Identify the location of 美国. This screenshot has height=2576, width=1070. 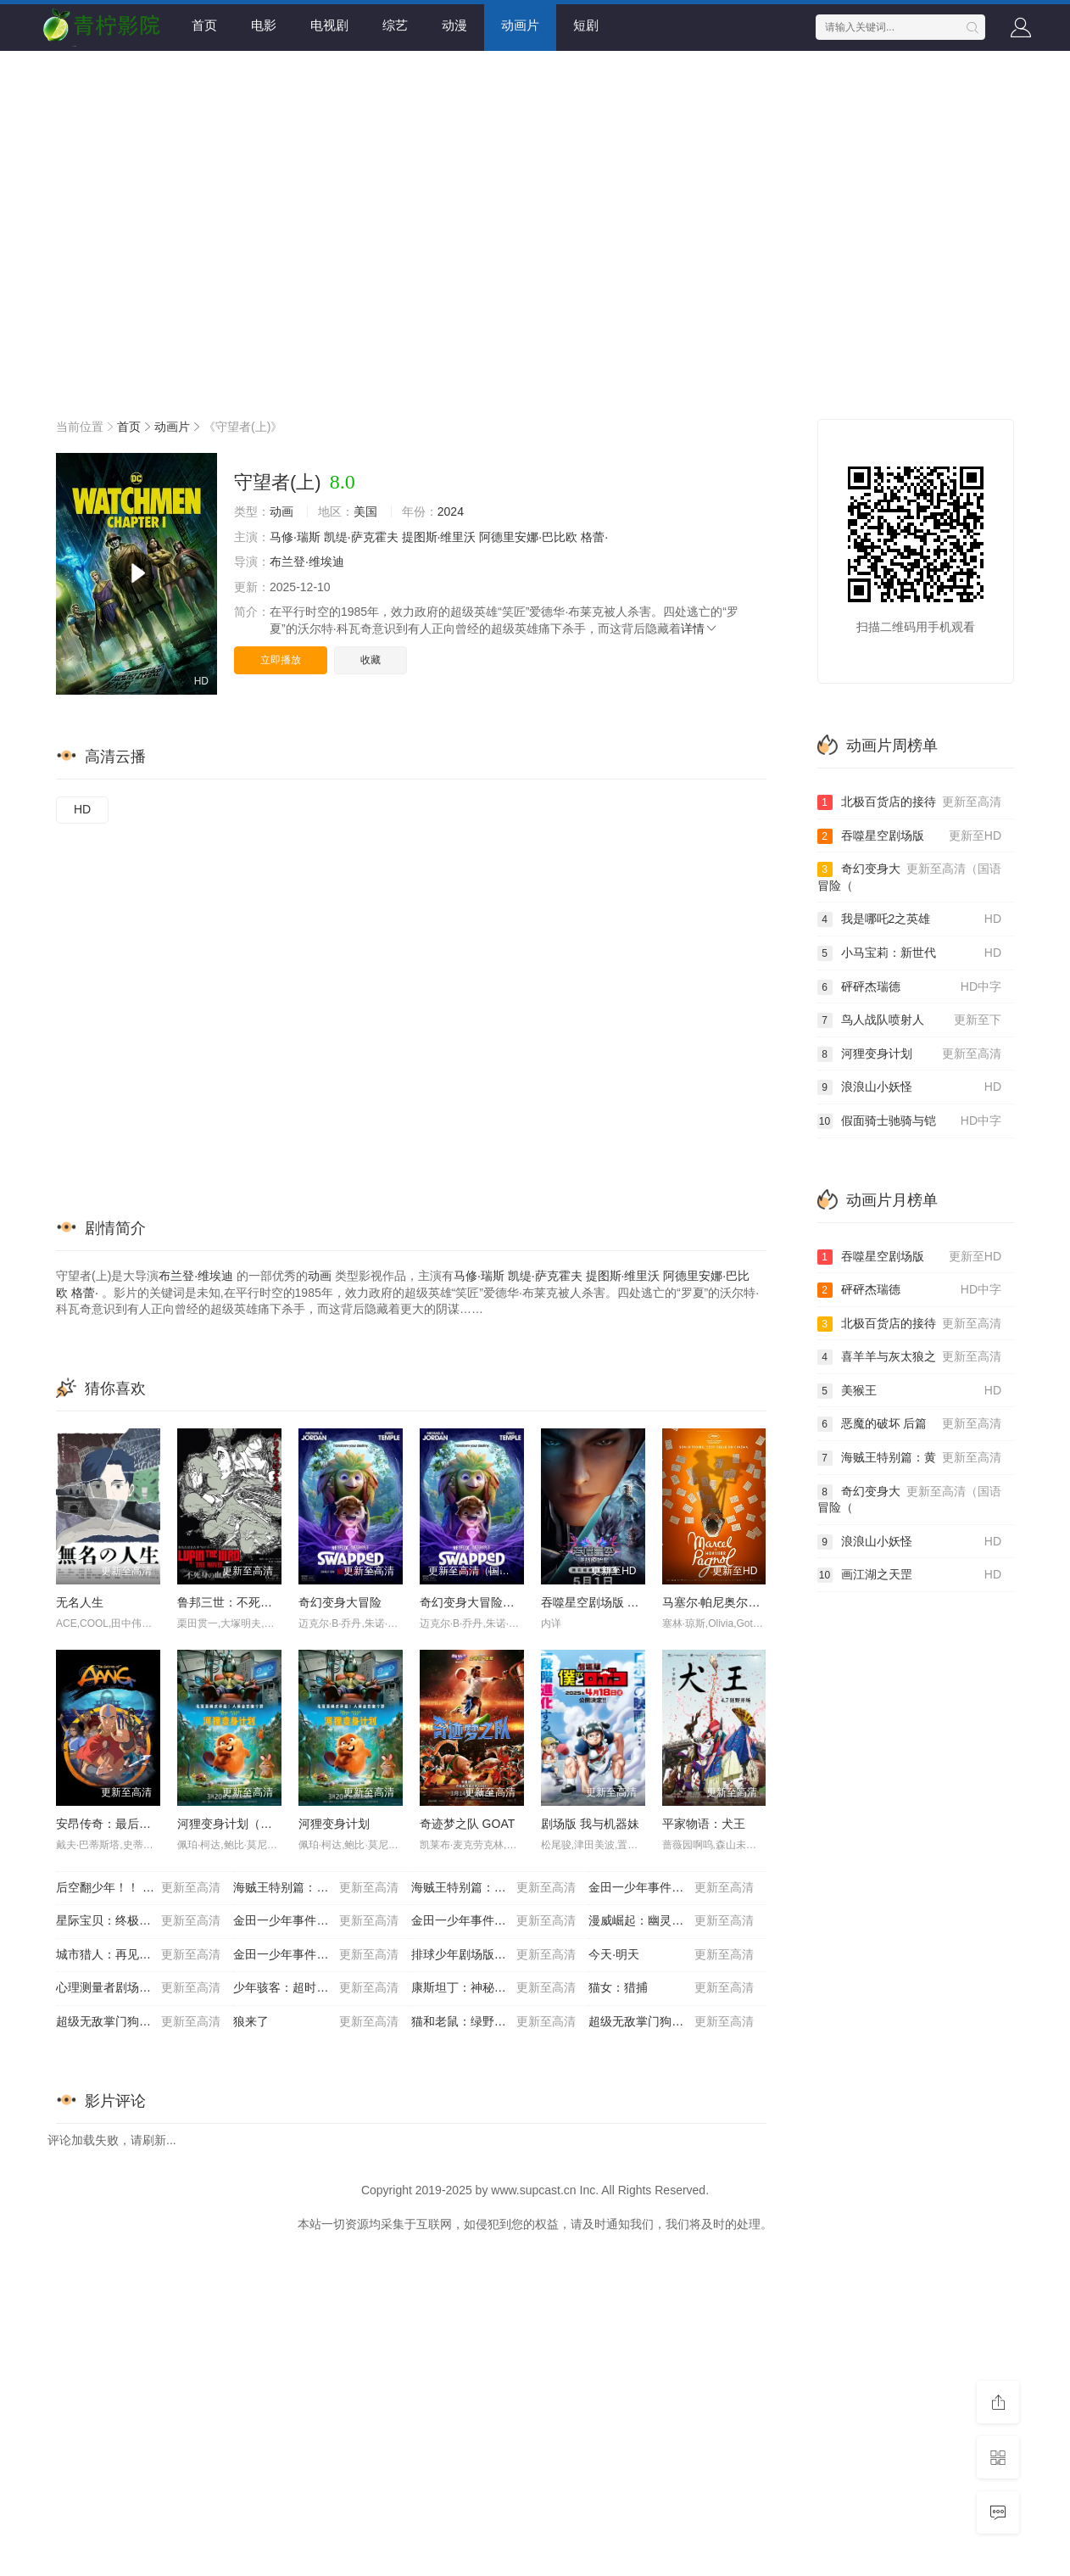
(365, 511).